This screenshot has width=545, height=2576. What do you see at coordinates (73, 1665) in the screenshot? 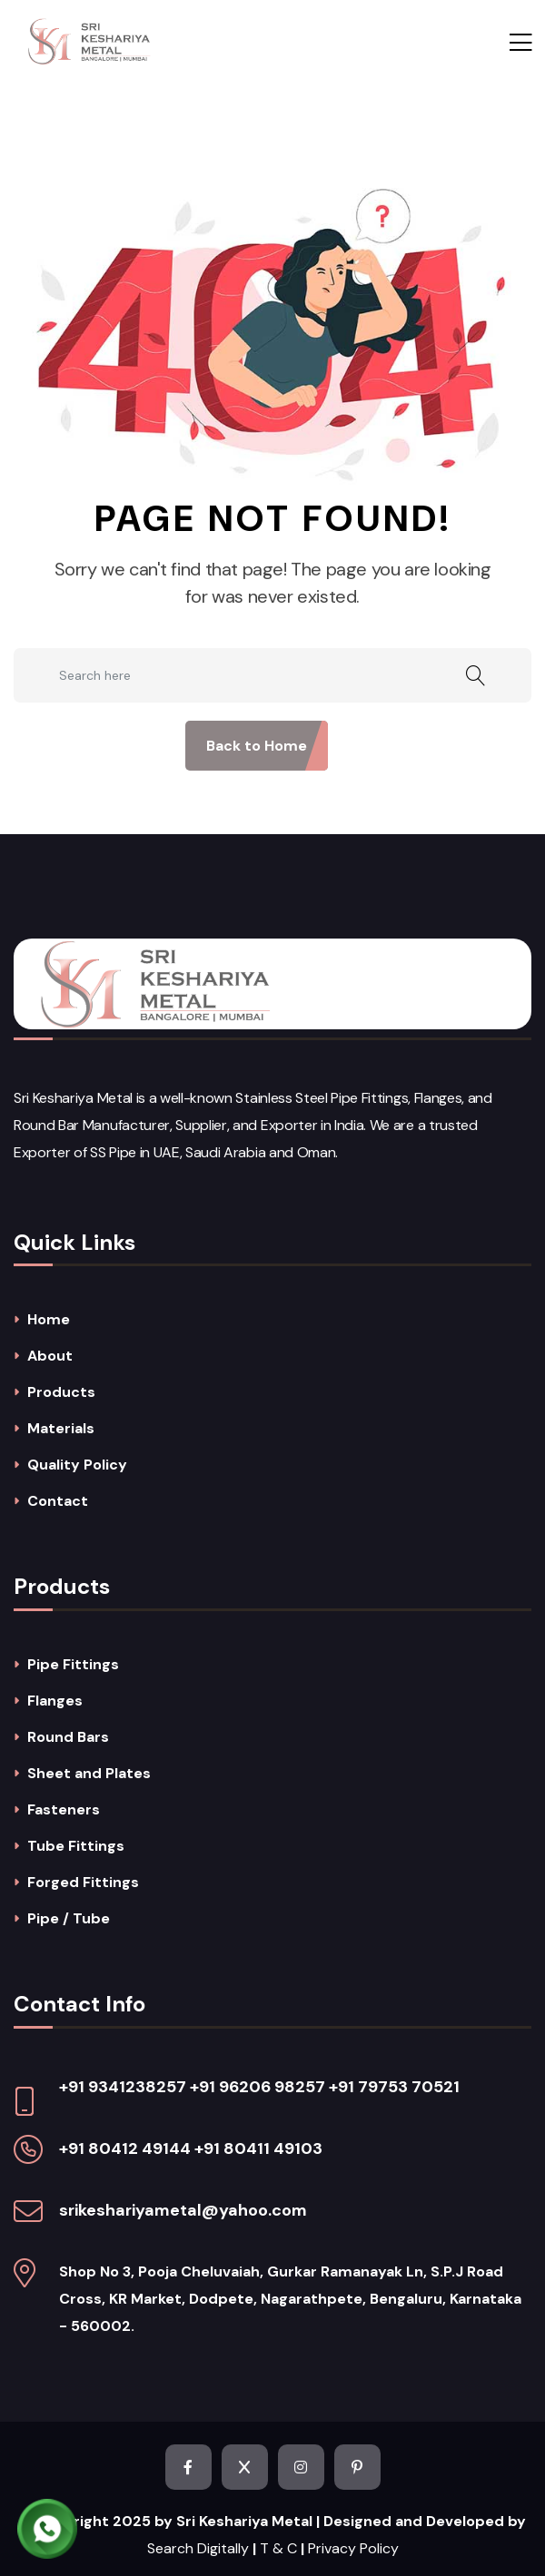
I see `Pipe Fittings` at bounding box center [73, 1665].